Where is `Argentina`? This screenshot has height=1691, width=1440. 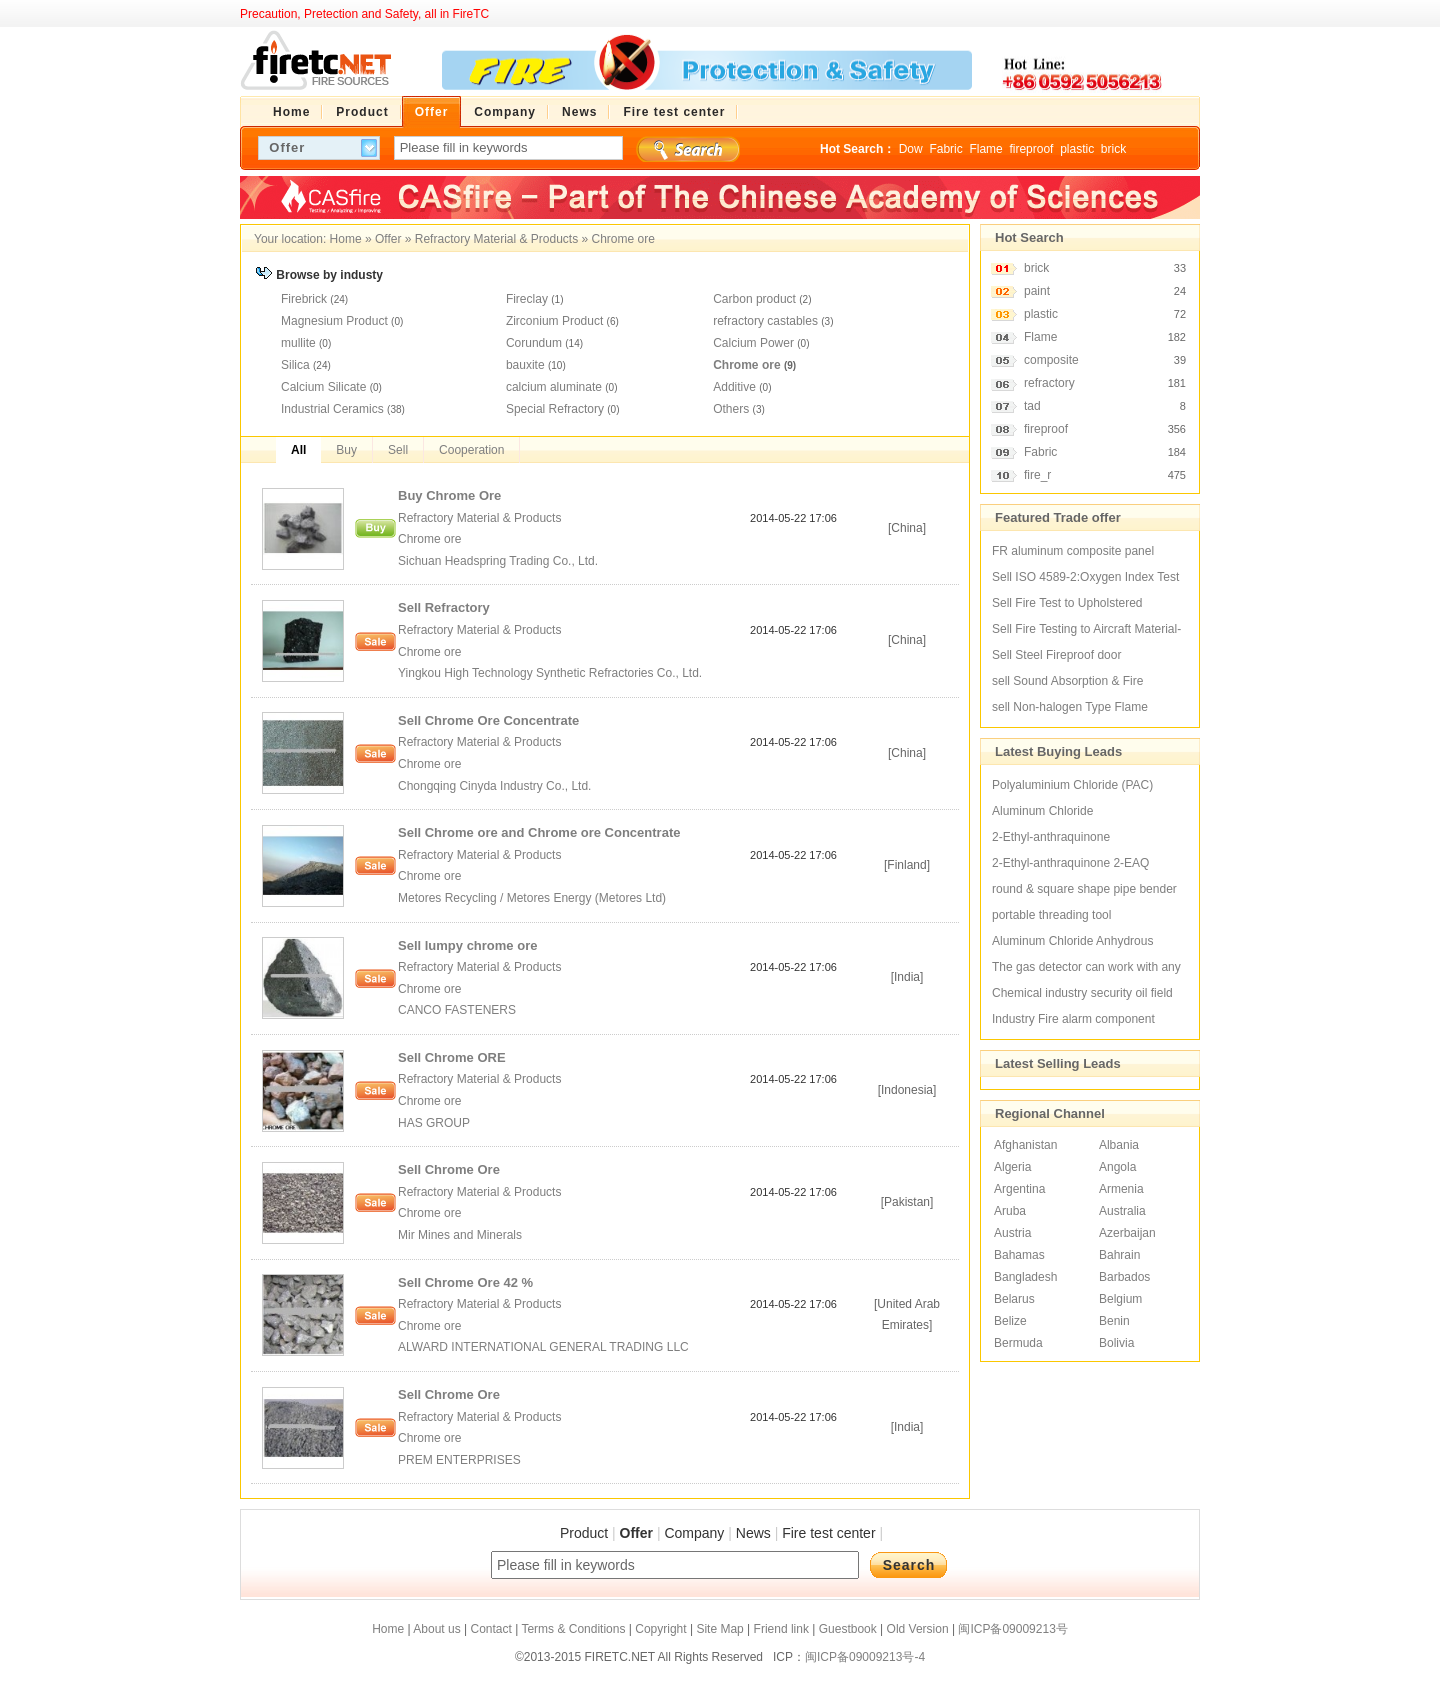 Argentina is located at coordinates (1019, 1189).